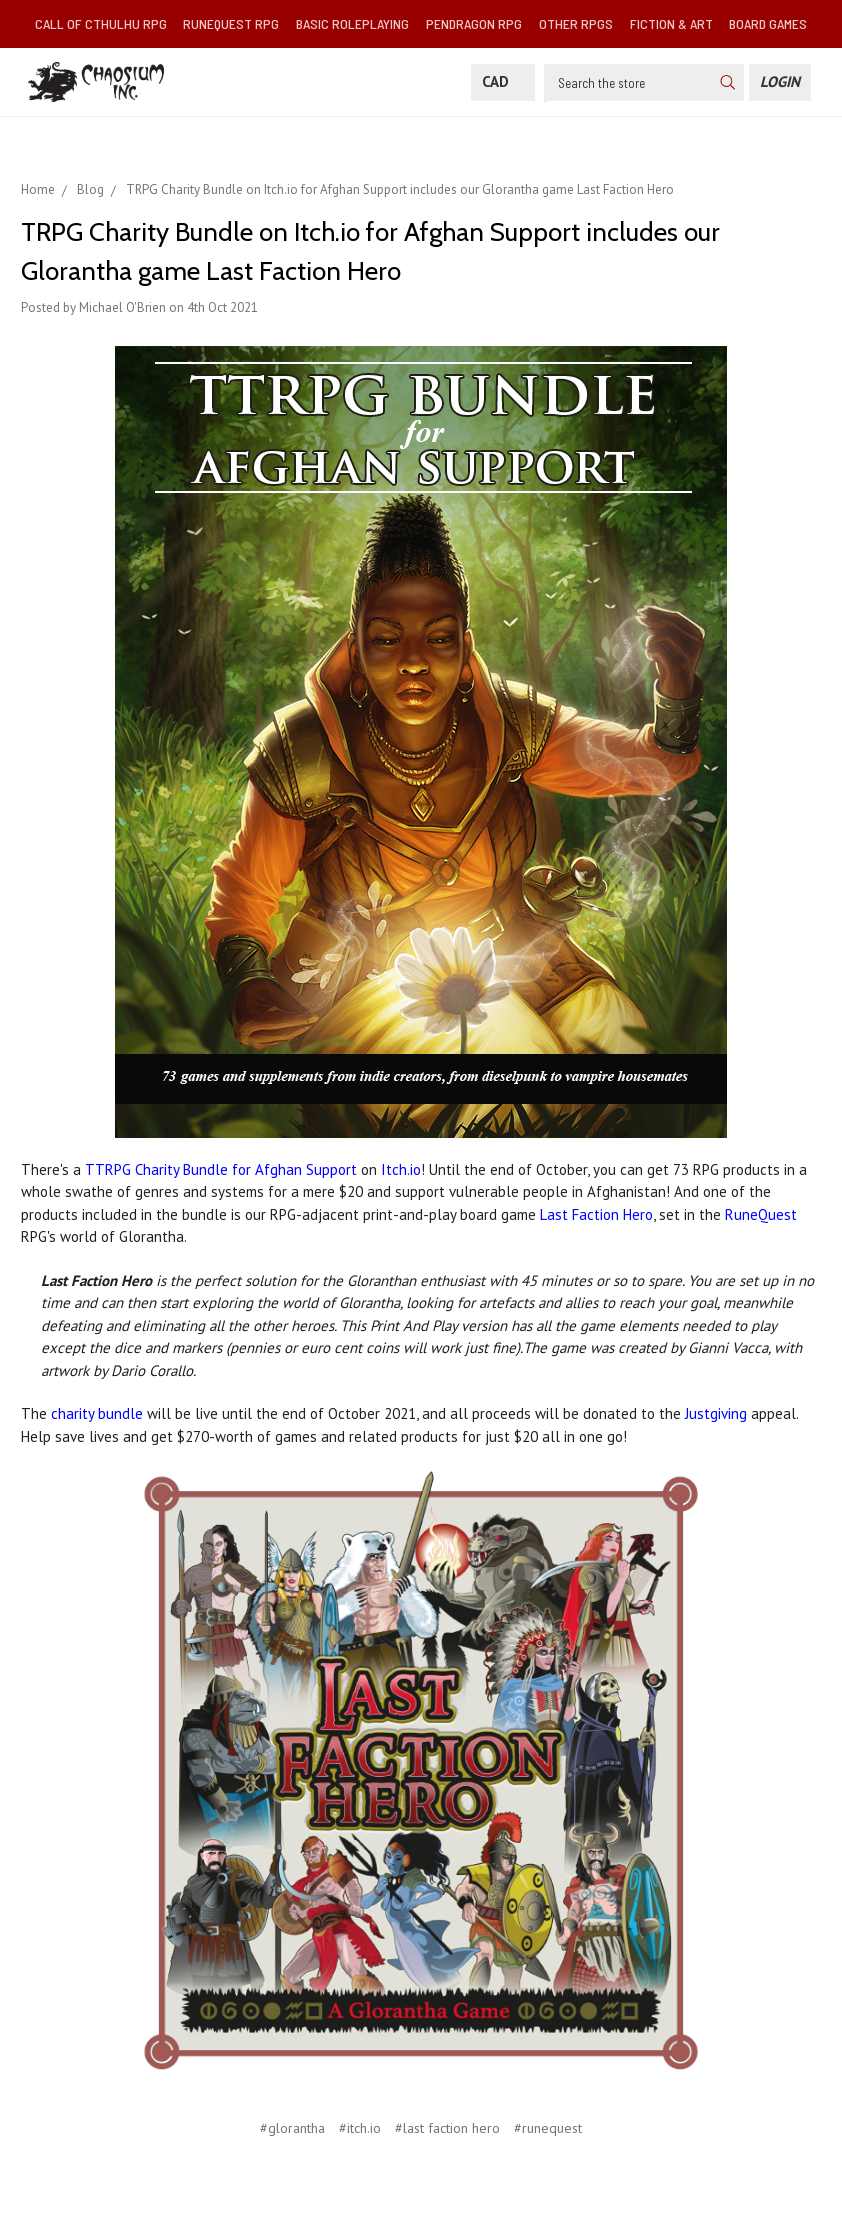 Image resolution: width=842 pixels, height=2228 pixels. I want to click on CAD, so click(503, 81).